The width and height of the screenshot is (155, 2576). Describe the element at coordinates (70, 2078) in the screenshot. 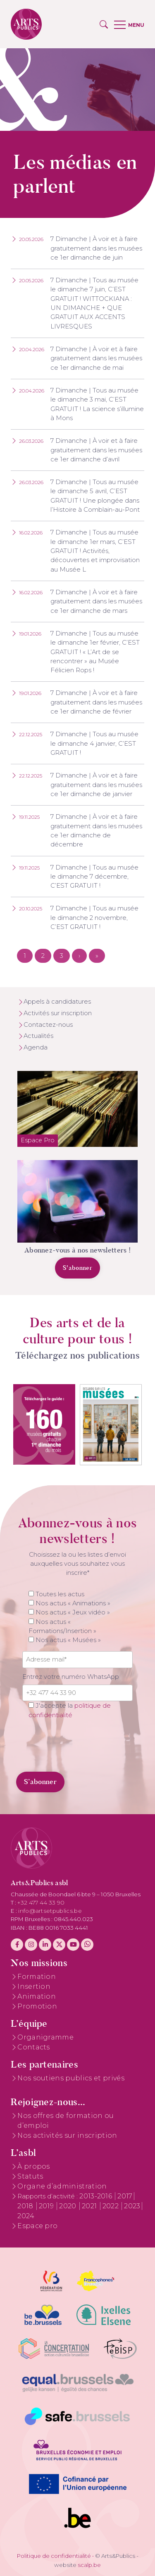

I see `Nos soutiens publics et privés` at that location.